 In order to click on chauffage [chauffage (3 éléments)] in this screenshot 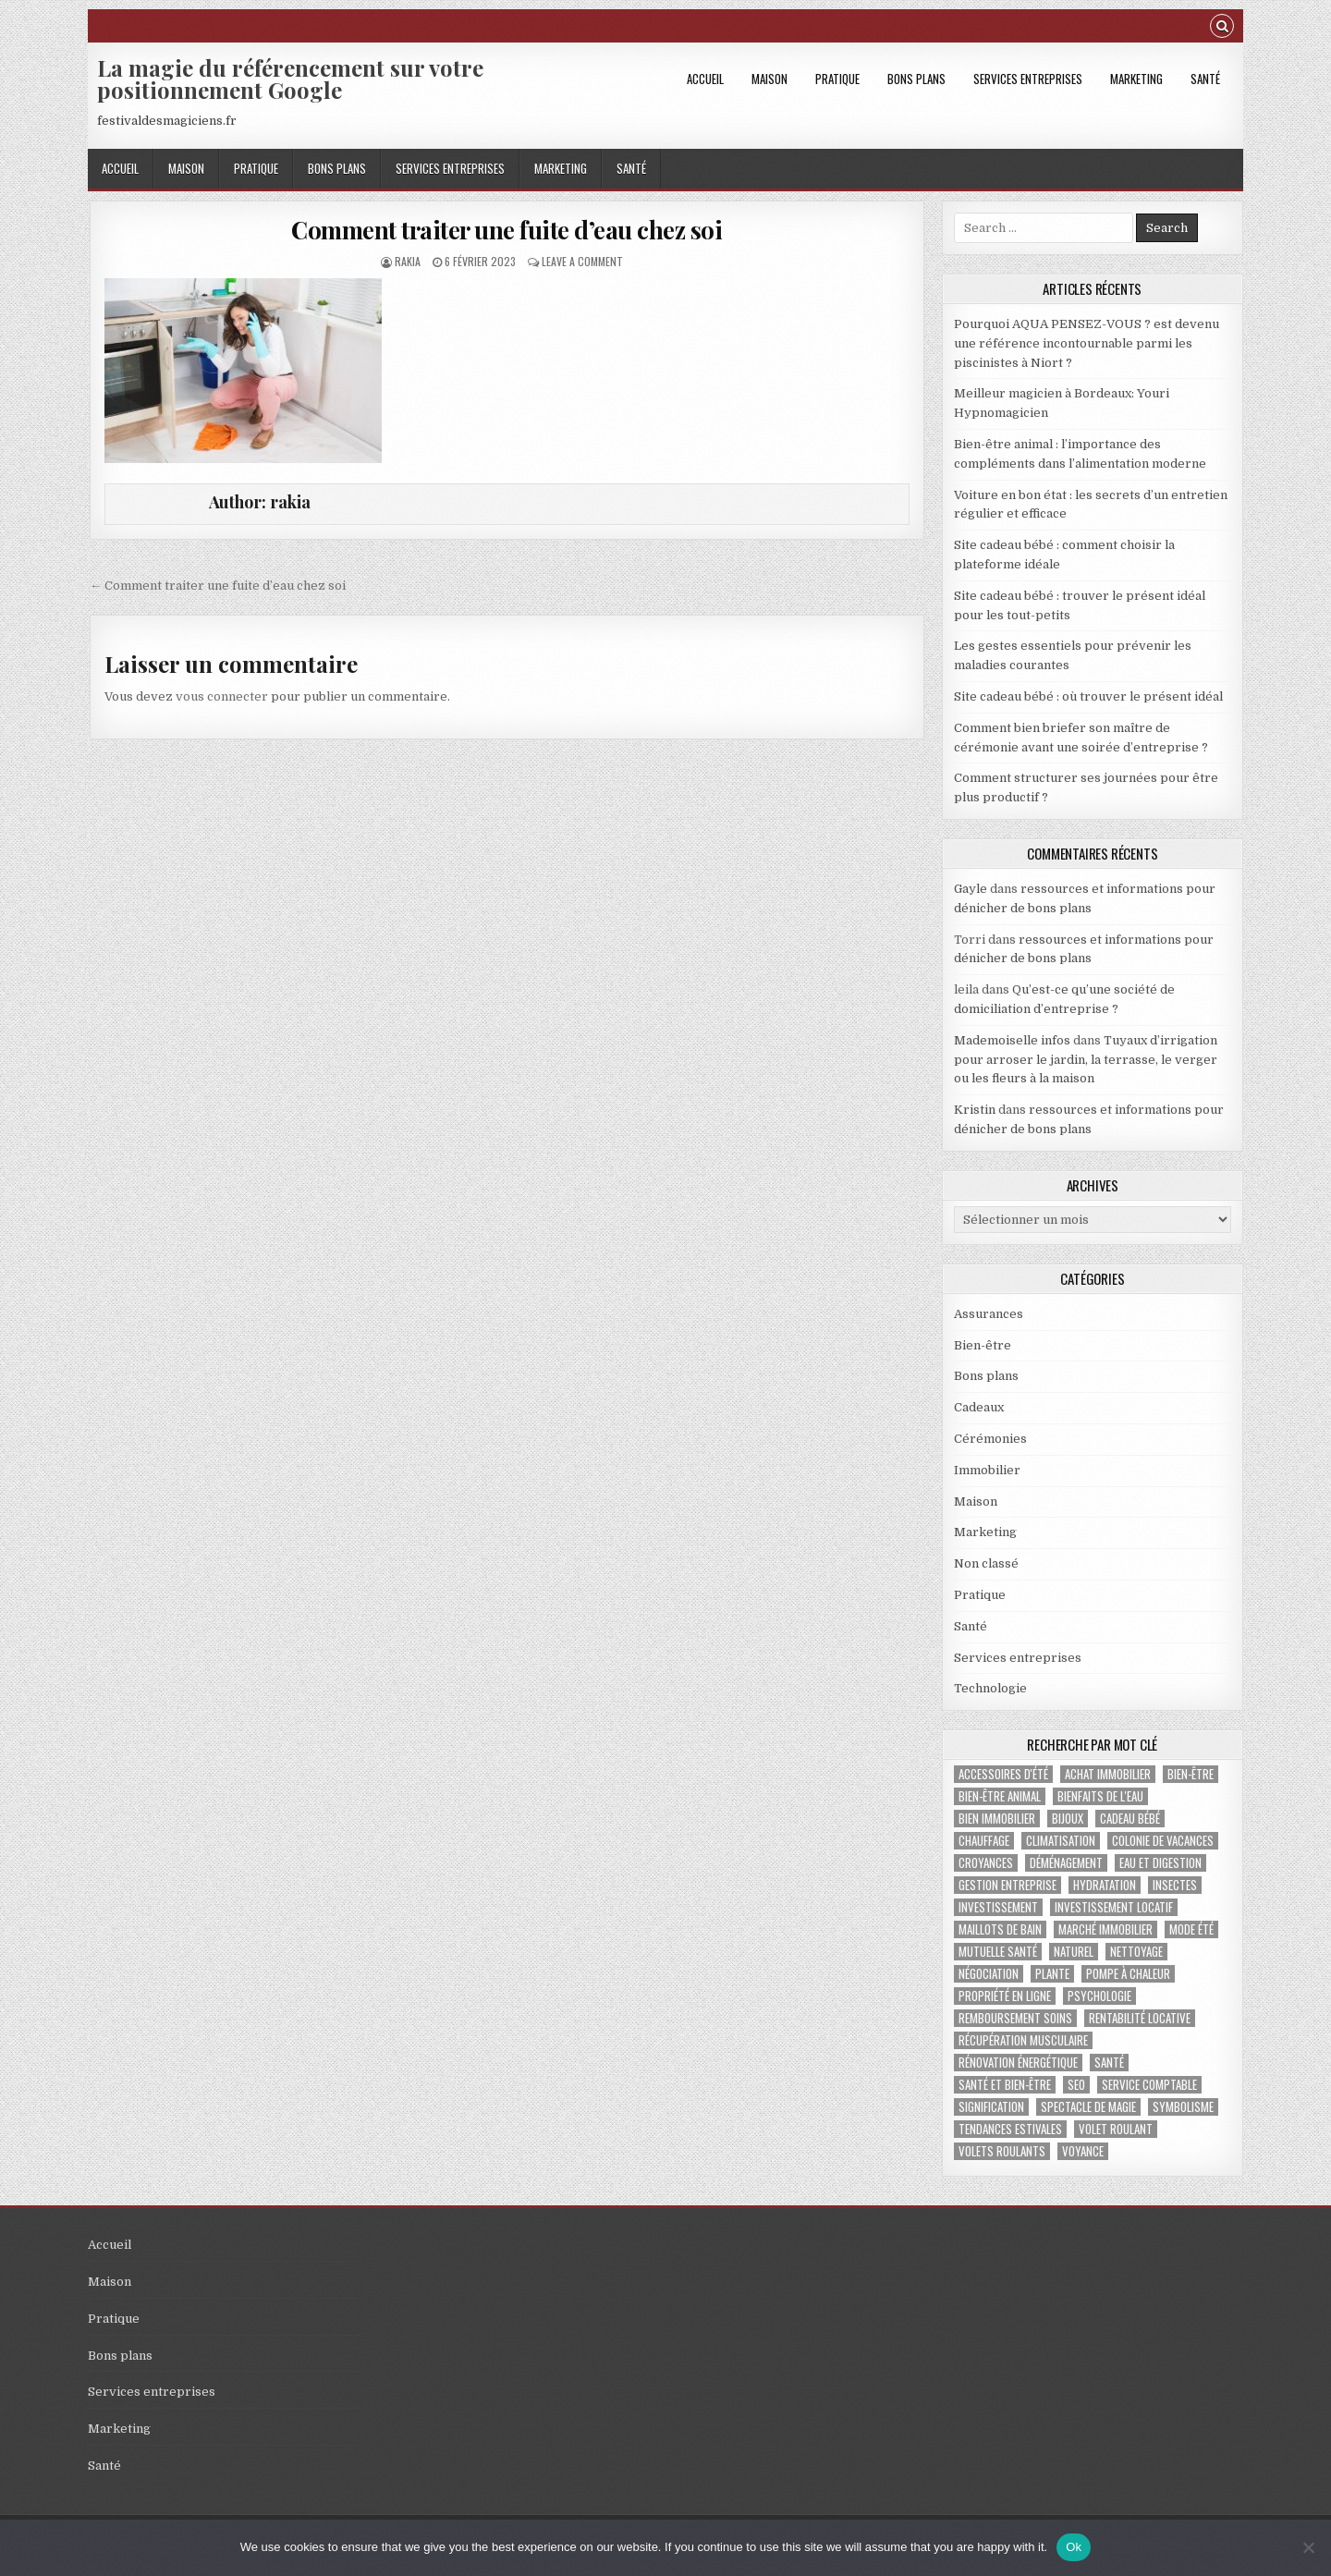, I will do `click(984, 1841)`.